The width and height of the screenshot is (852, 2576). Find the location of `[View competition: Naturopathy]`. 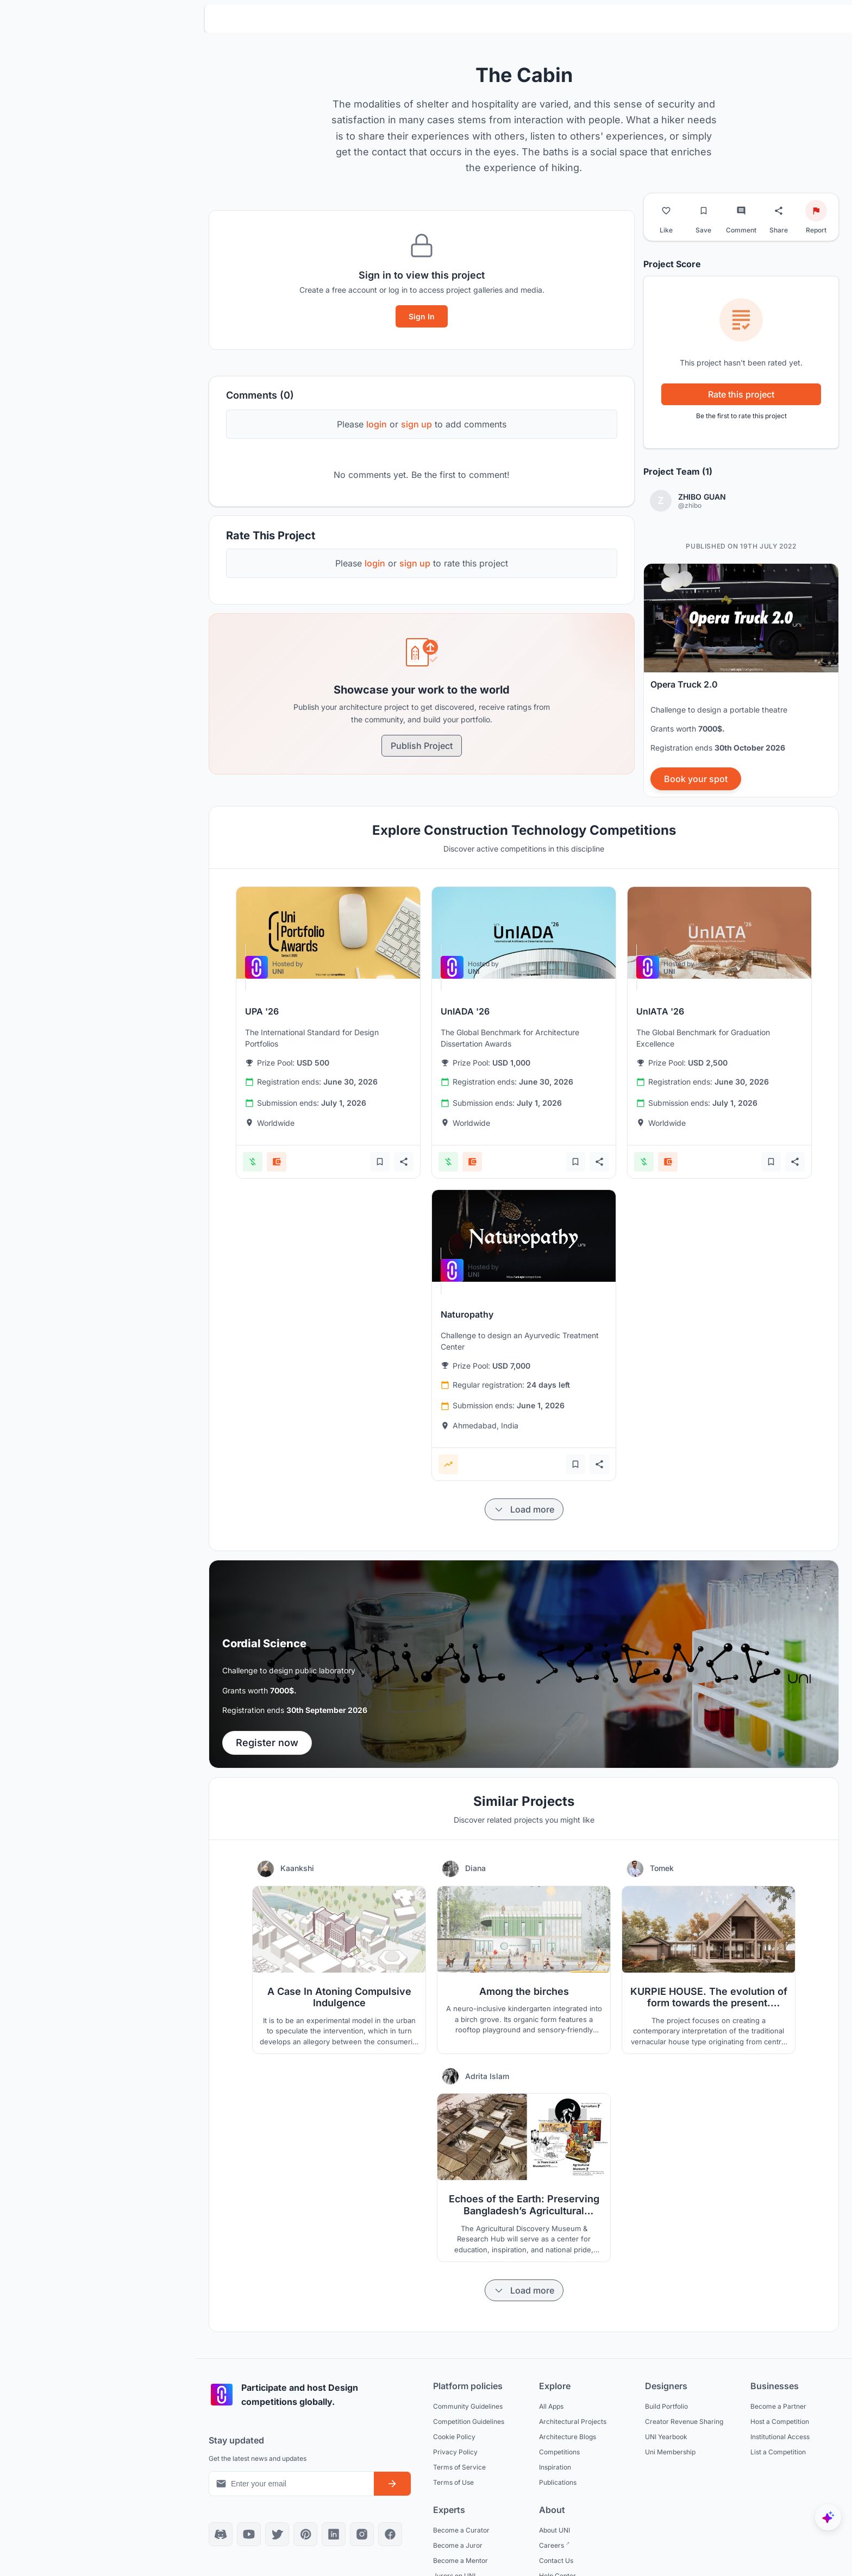

[View competition: Naturopathy] is located at coordinates (524, 1236).